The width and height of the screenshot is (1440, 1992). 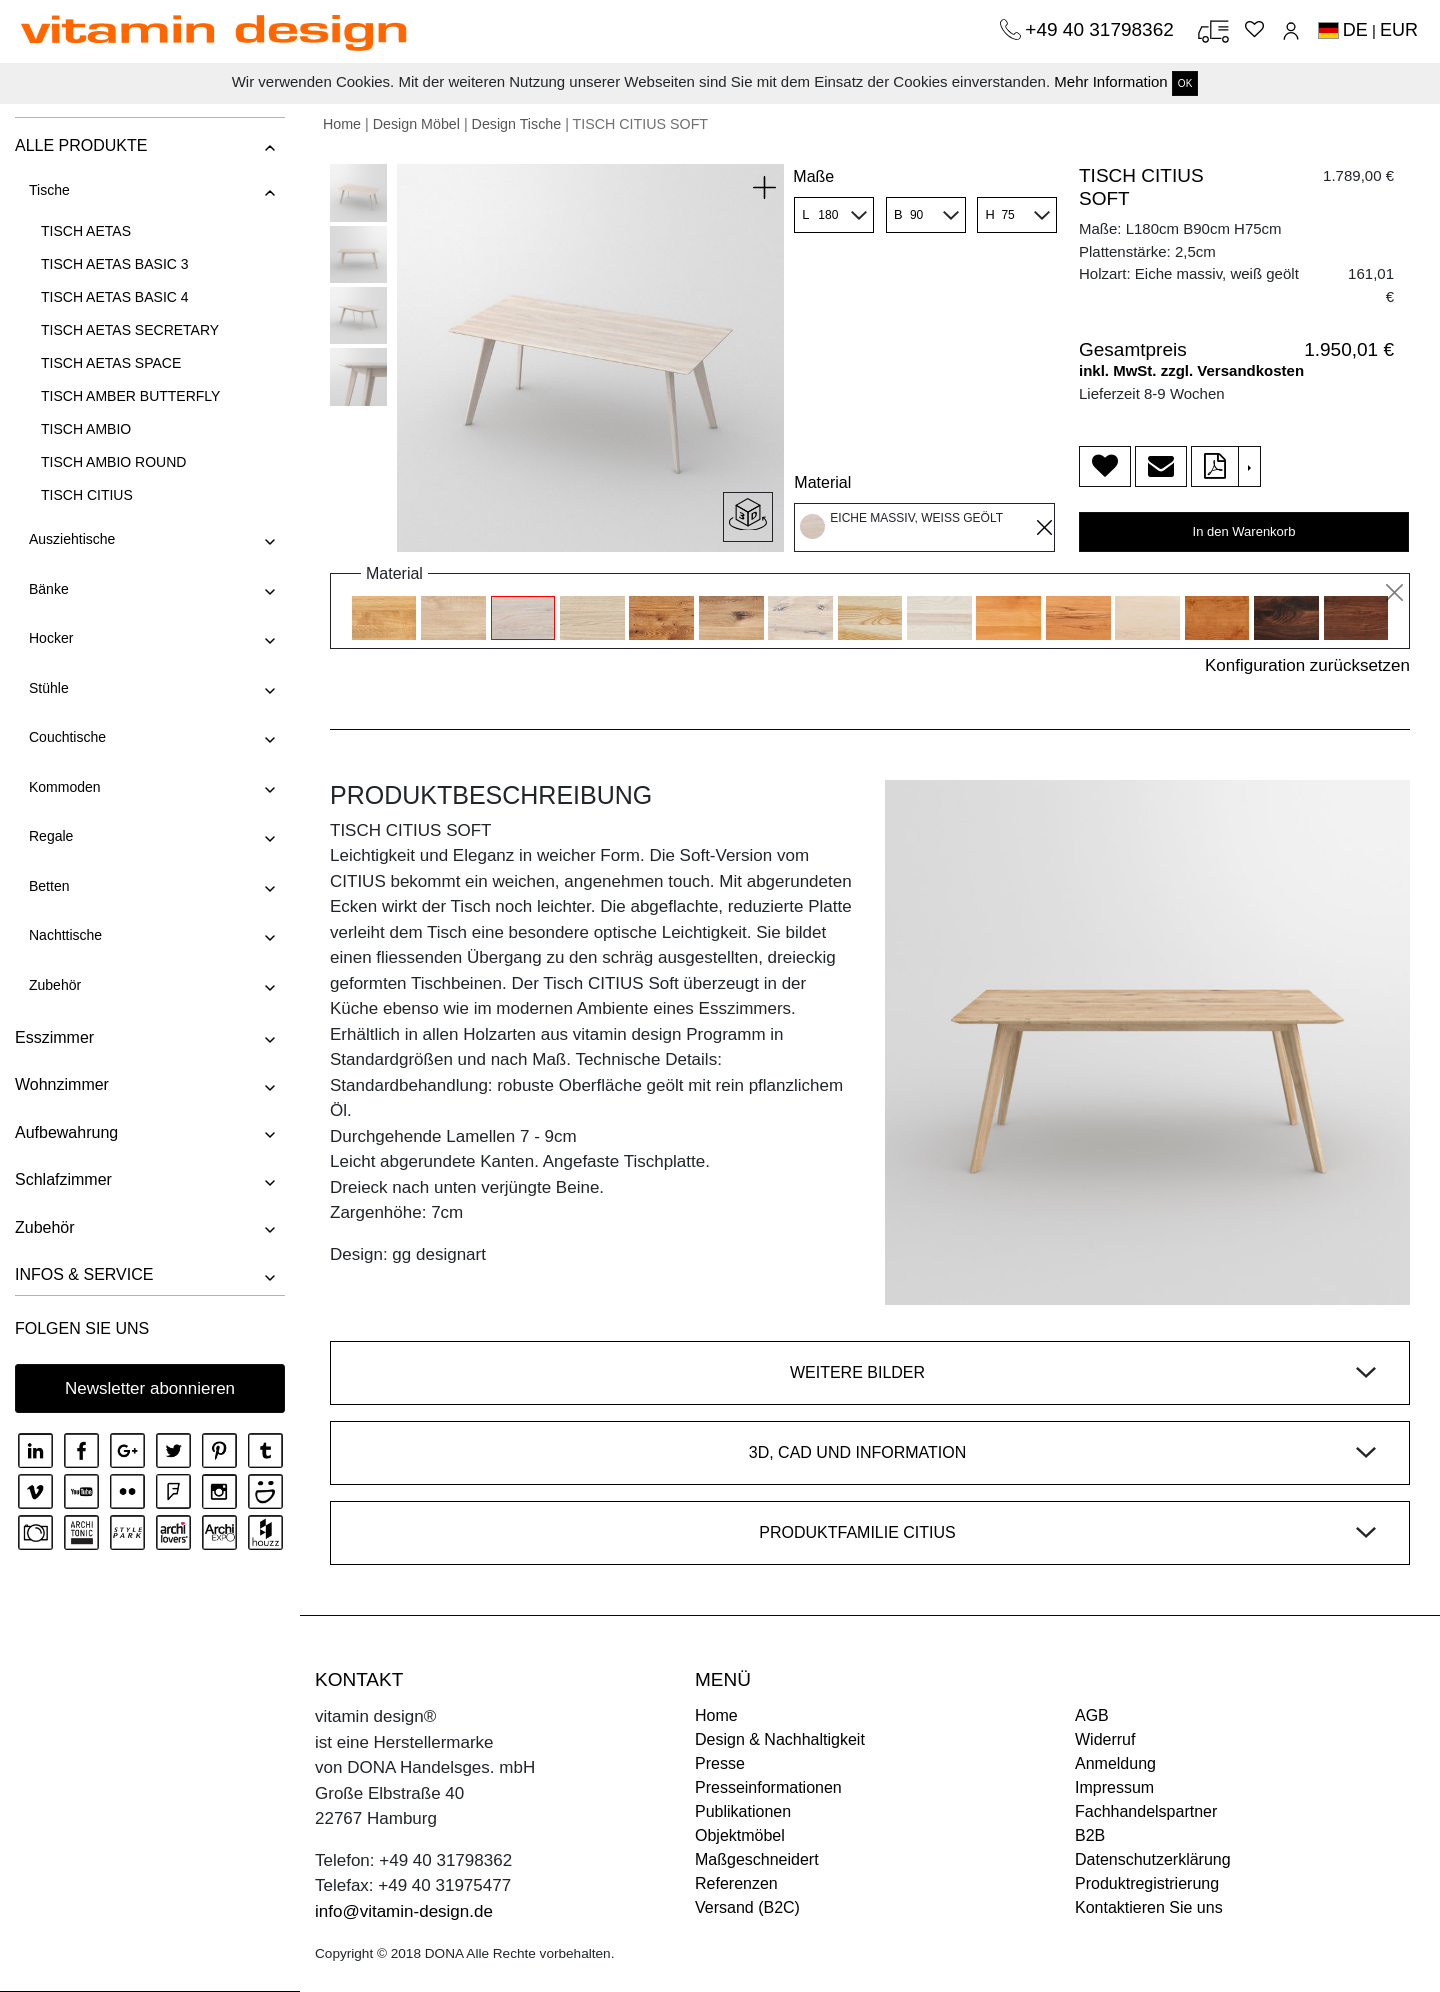 What do you see at coordinates (49, 886) in the screenshot?
I see `Betten` at bounding box center [49, 886].